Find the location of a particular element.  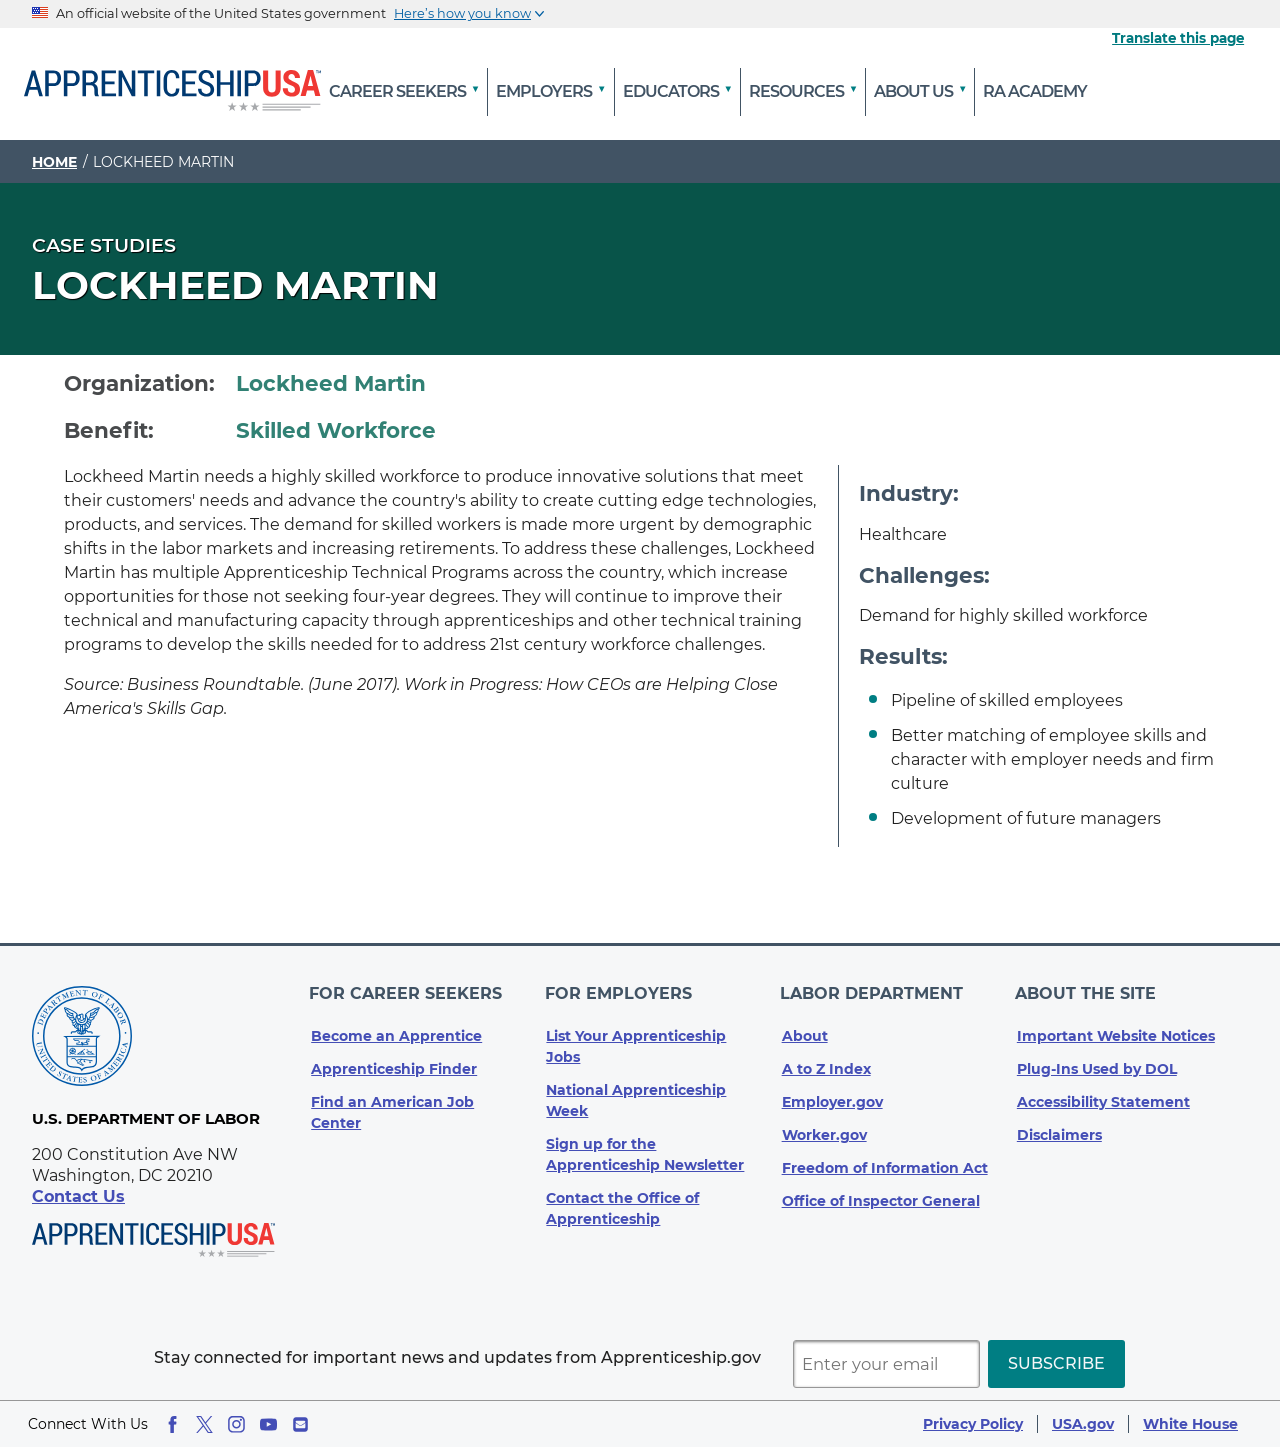

Employer.gov is located at coordinates (832, 1094).